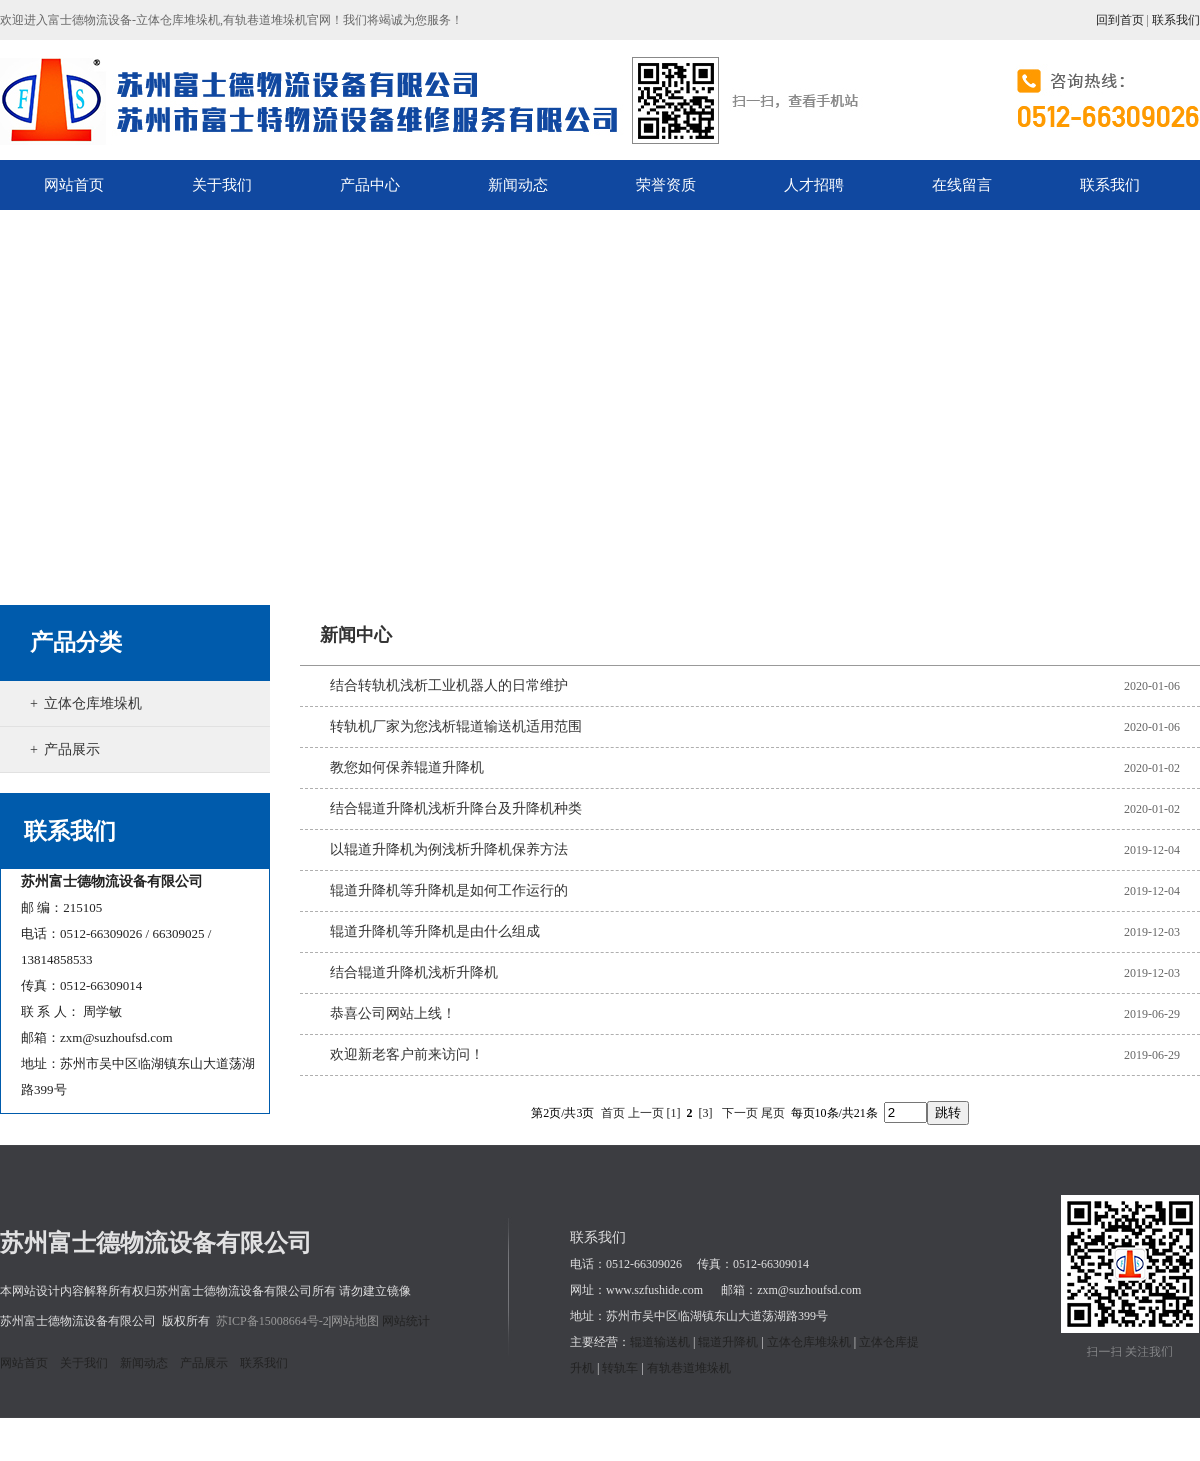 The image size is (1200, 1461). What do you see at coordinates (449, 890) in the screenshot?
I see `辊道升降机等升降机是如何工作运行的` at bounding box center [449, 890].